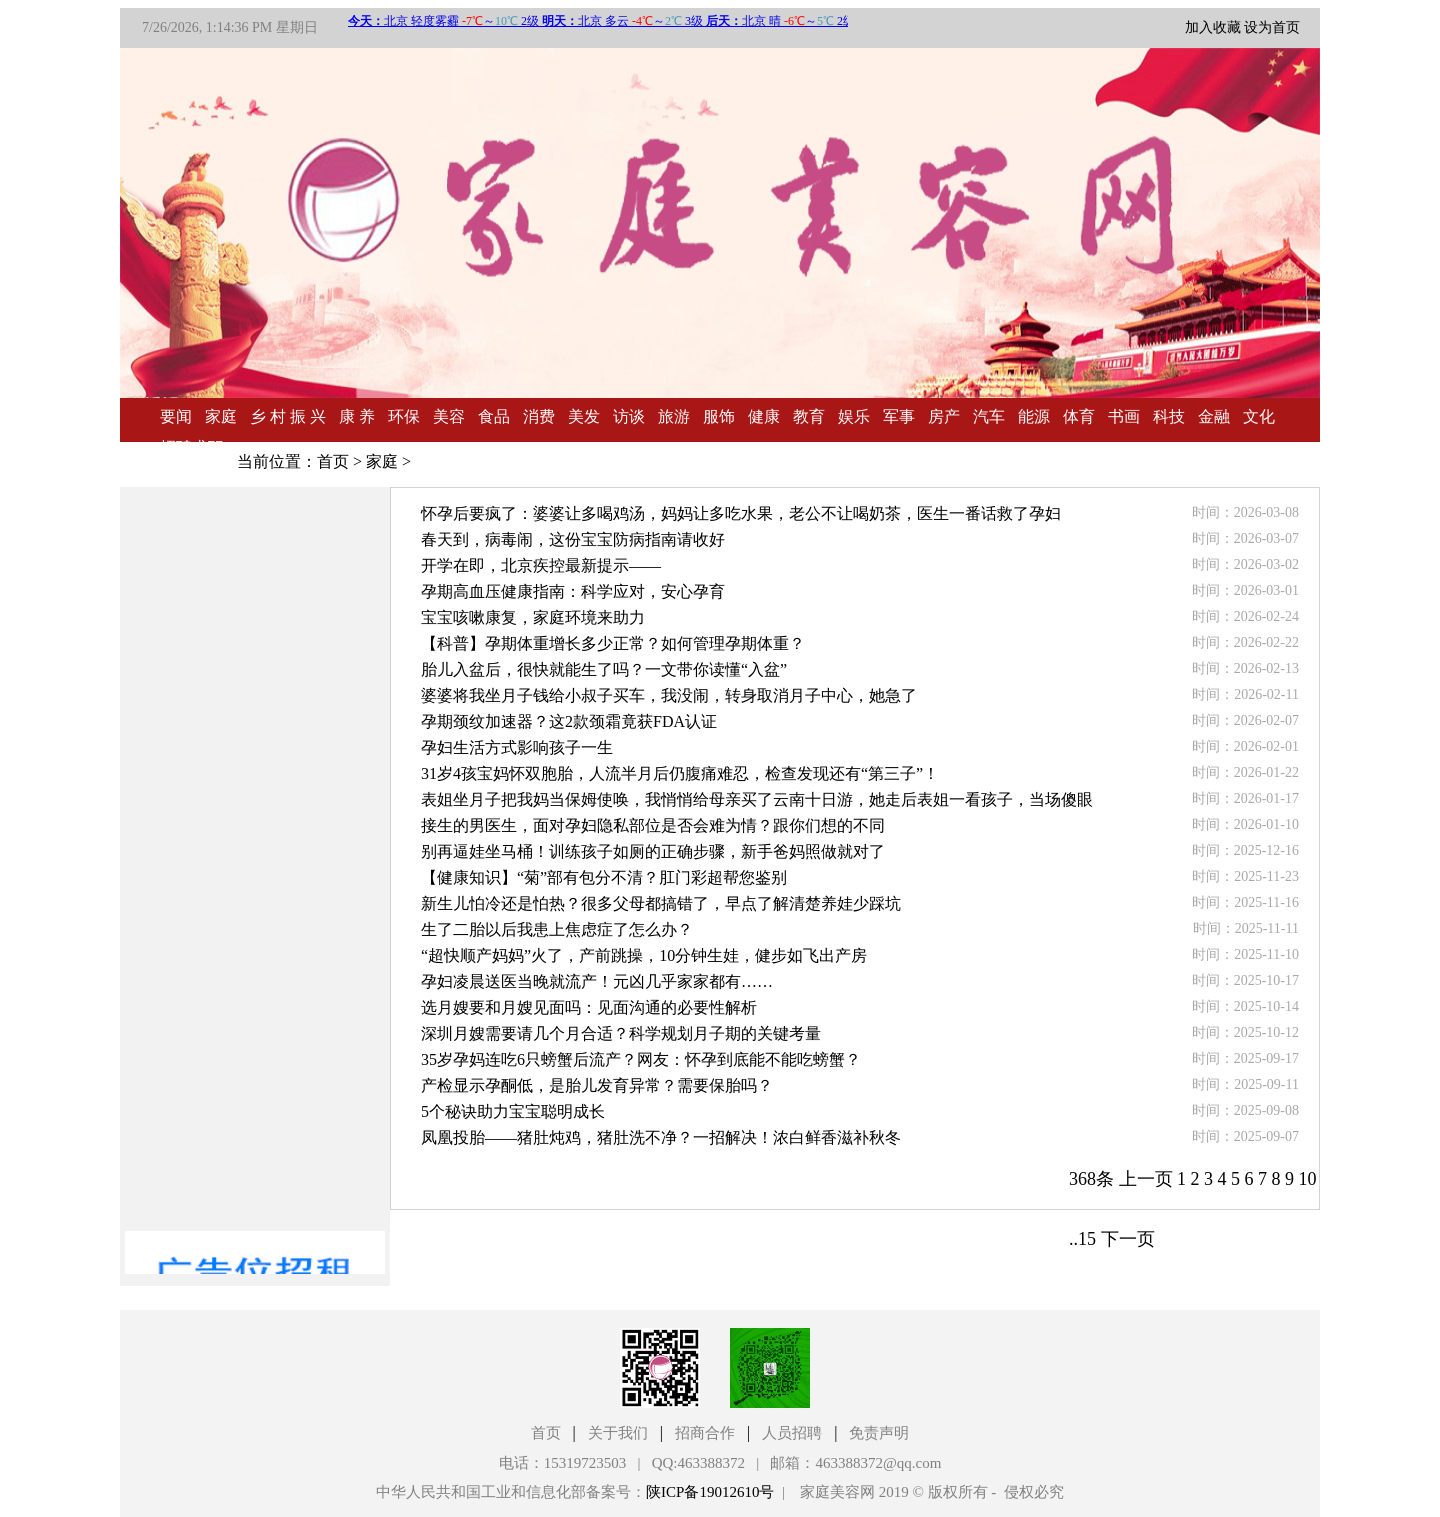 This screenshot has width=1440, height=1517. I want to click on 房产, so click(944, 416).